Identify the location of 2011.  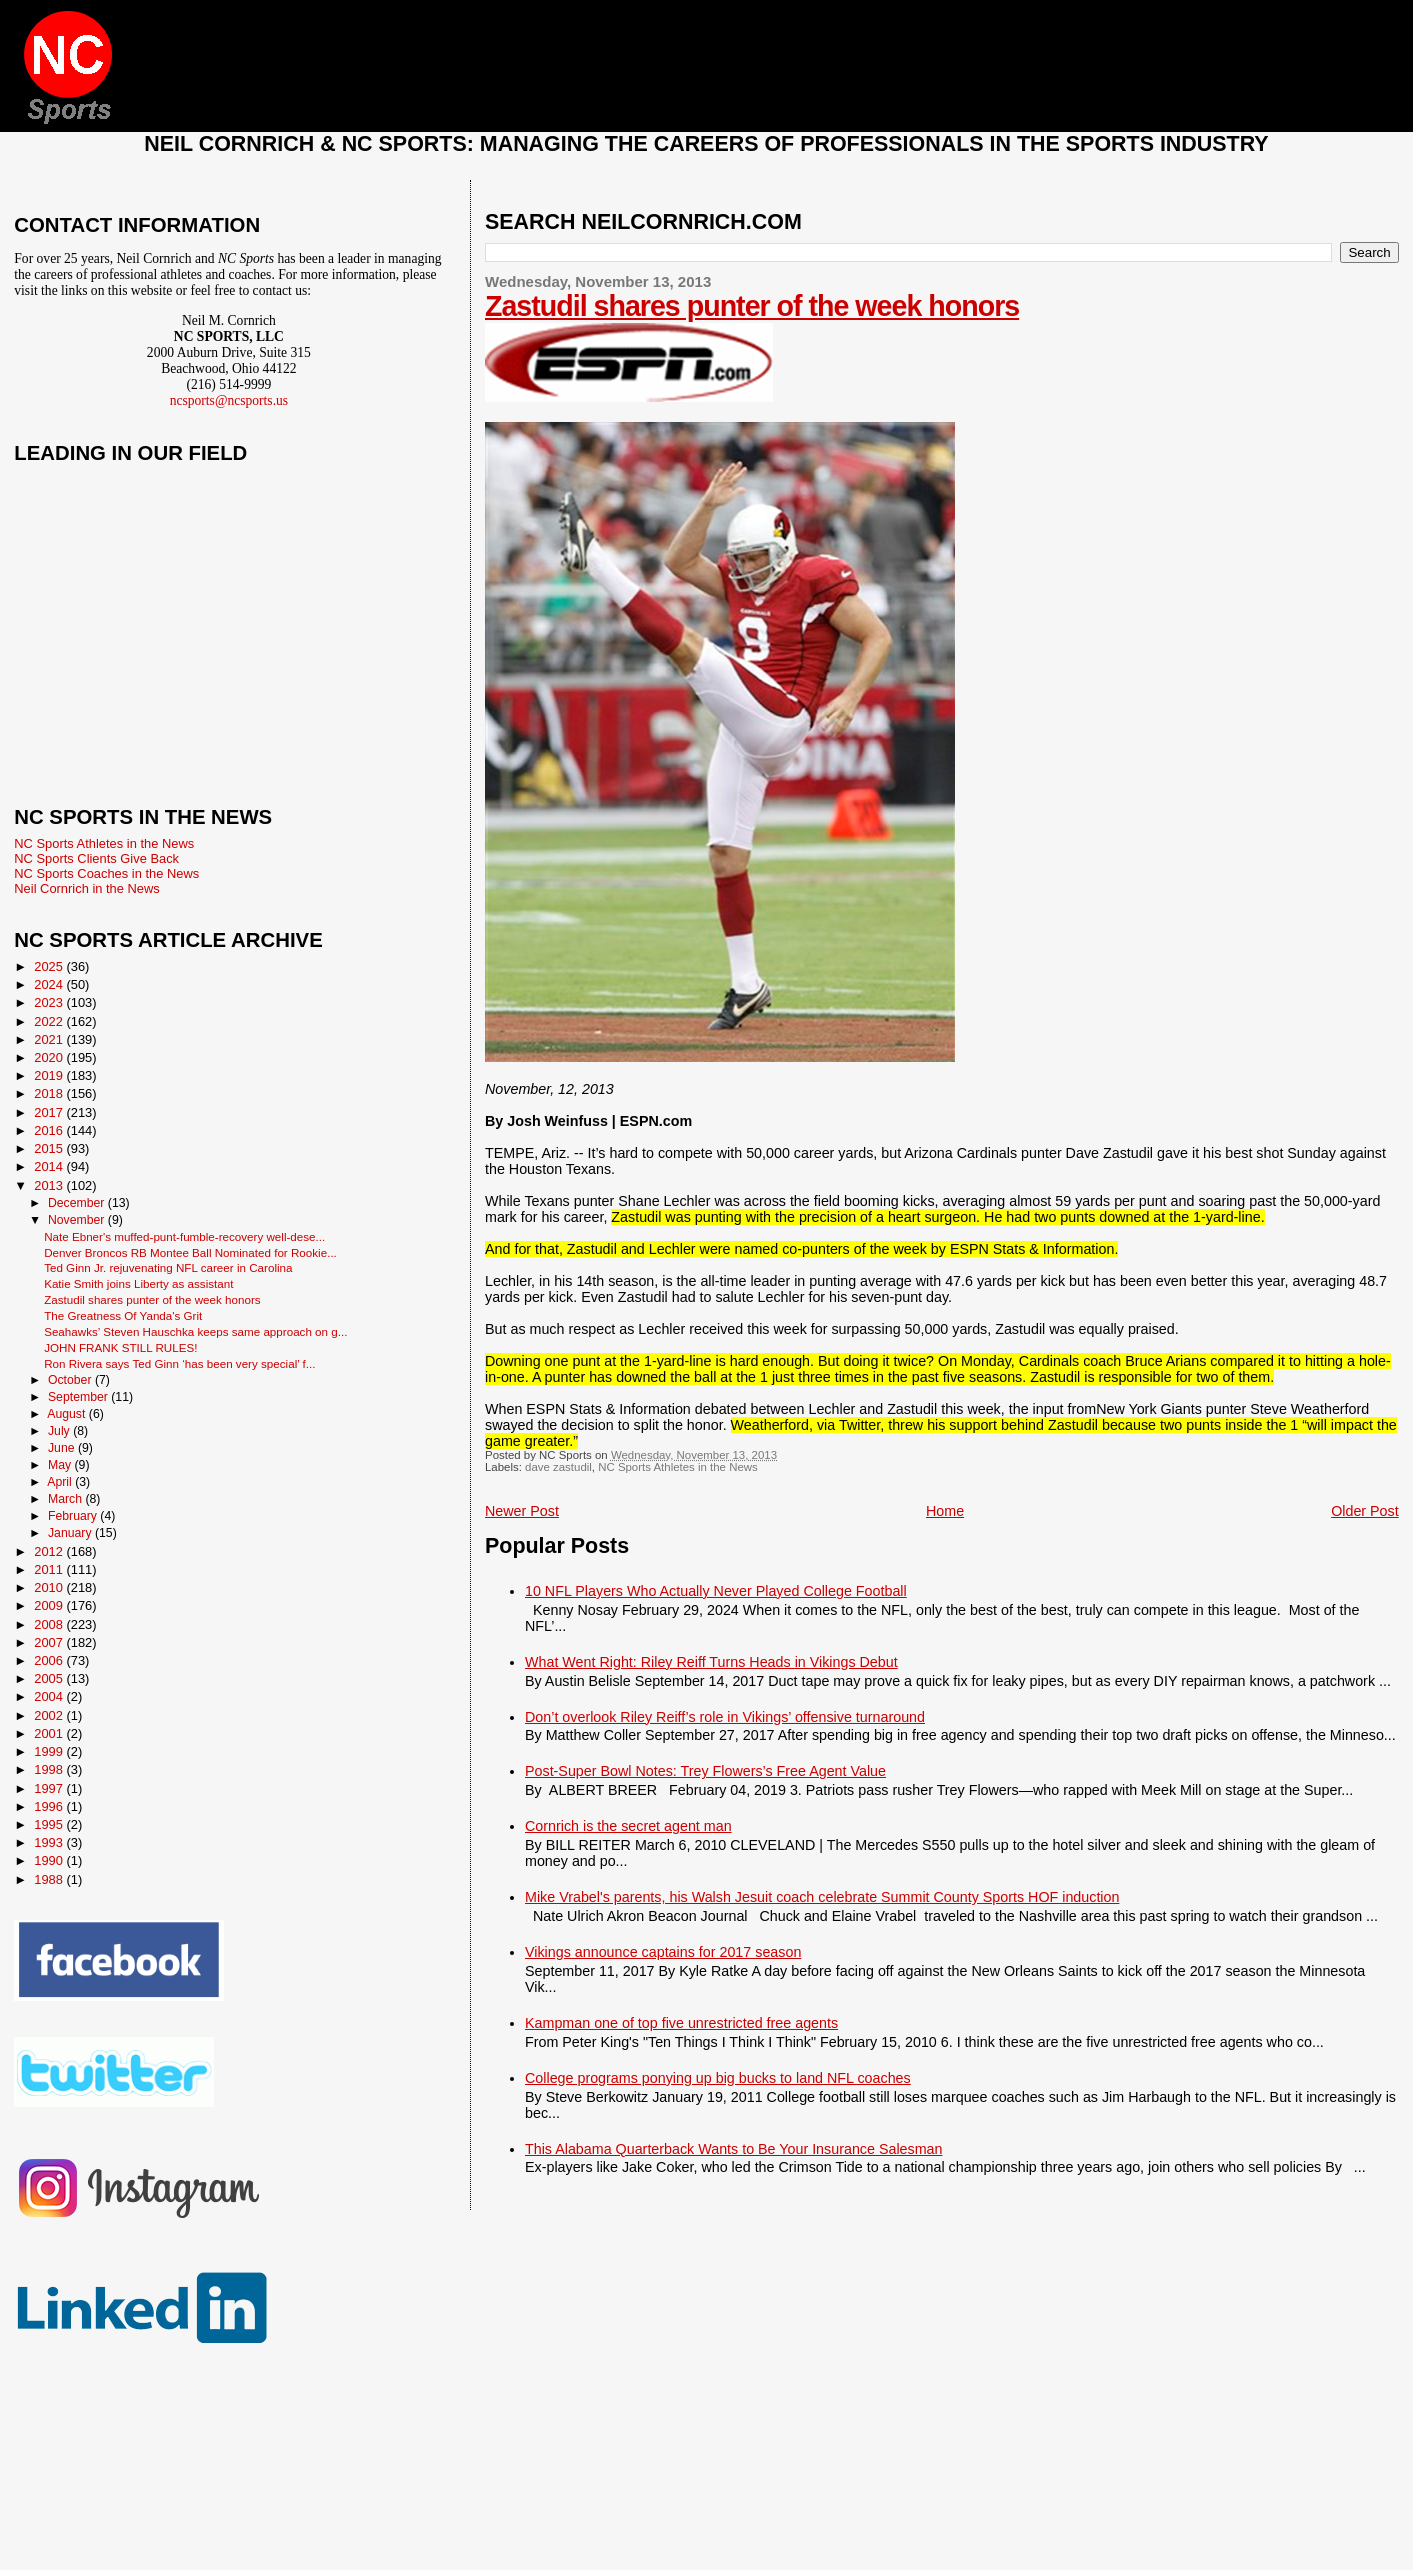
(50, 1569).